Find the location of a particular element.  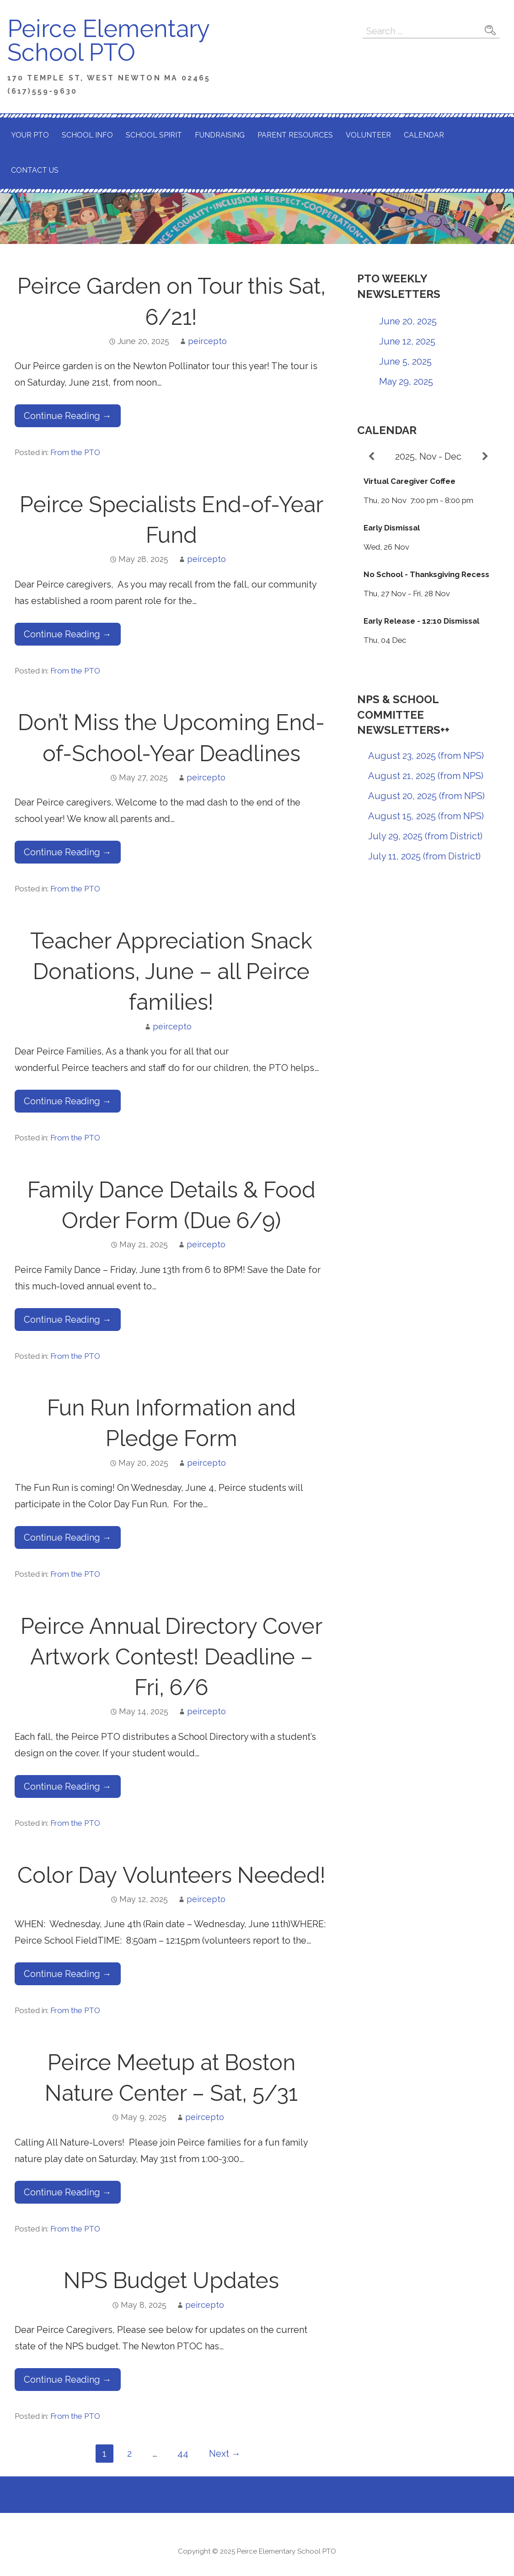

From the PTO is located at coordinates (75, 452).